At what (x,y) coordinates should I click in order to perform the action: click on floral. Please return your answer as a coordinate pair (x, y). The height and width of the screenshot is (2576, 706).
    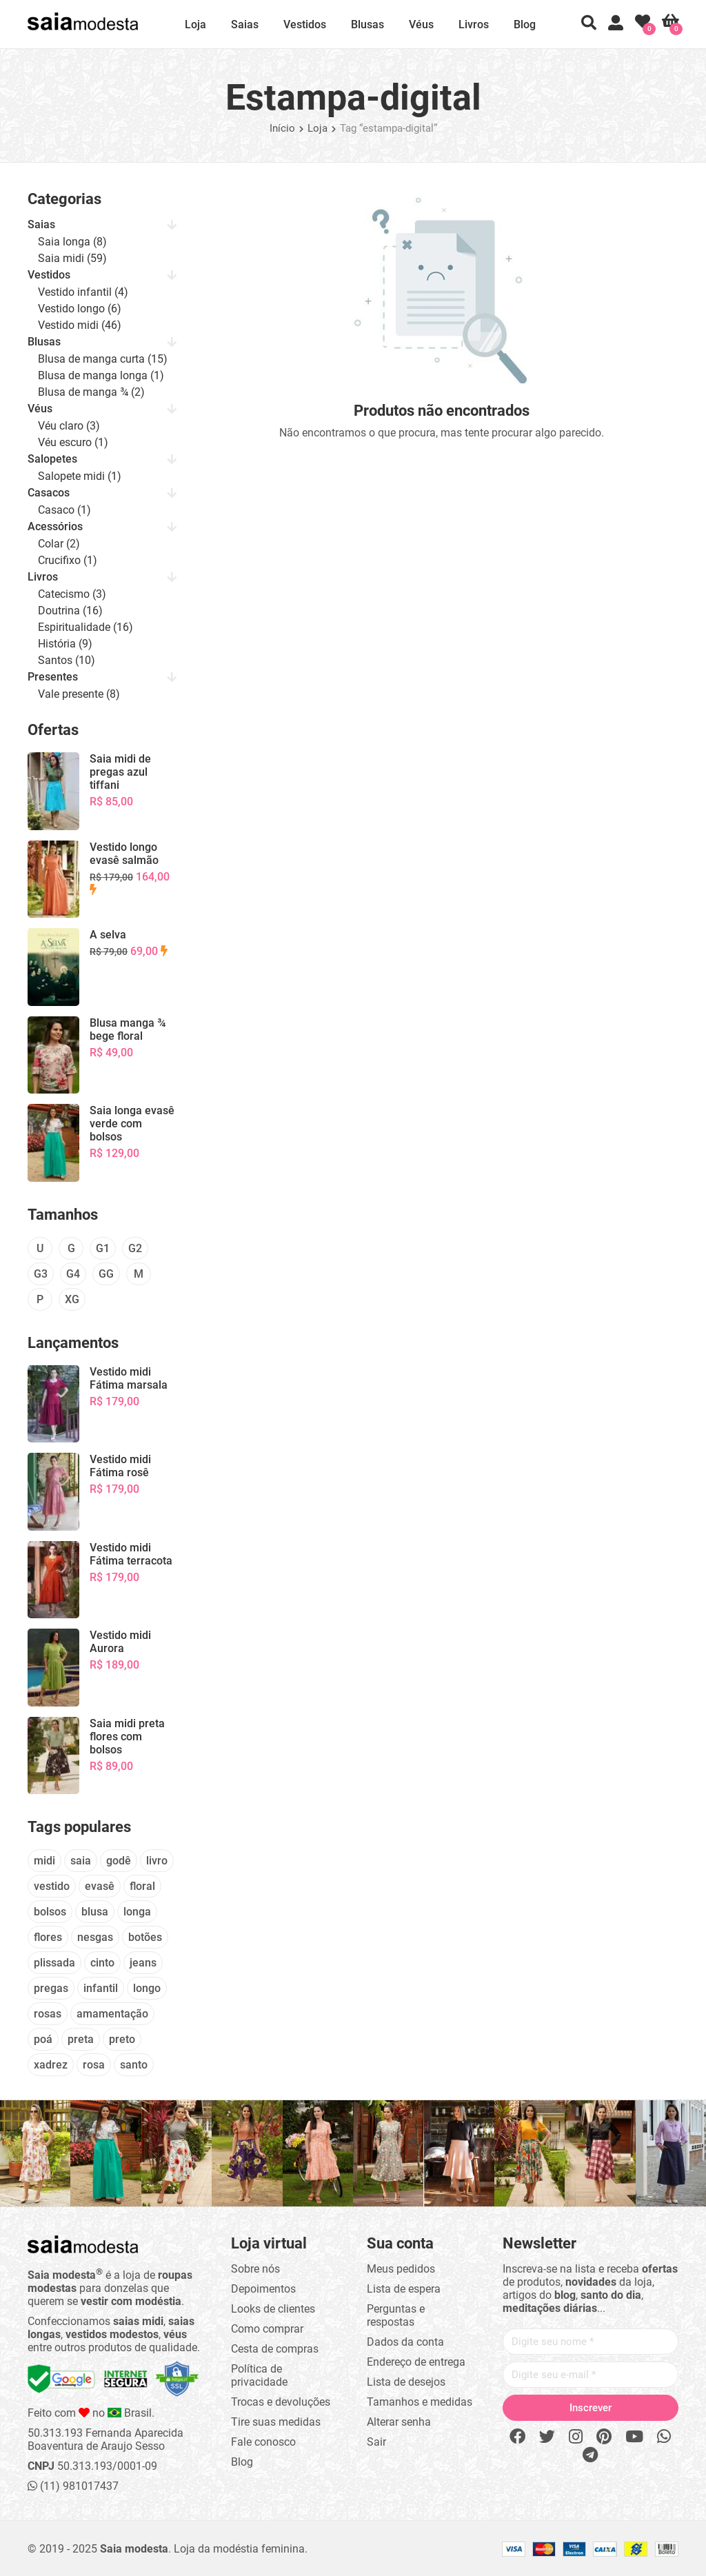
    Looking at the image, I should click on (142, 1886).